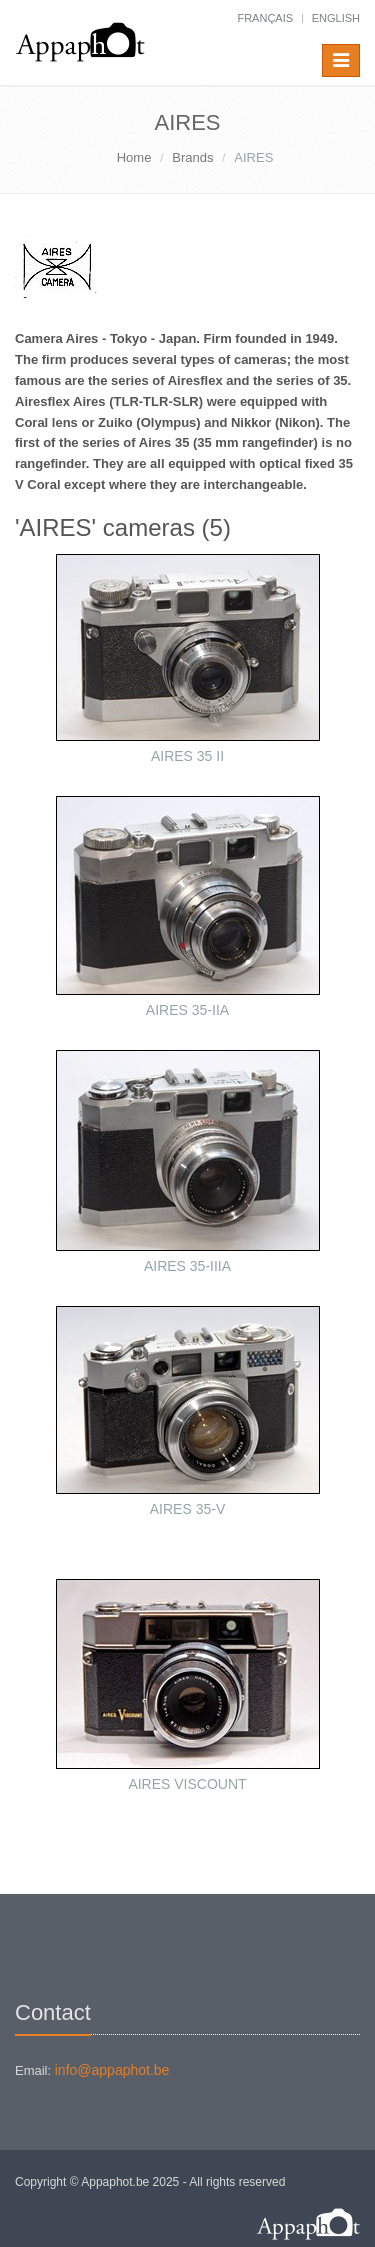 The width and height of the screenshot is (375, 2247). I want to click on info@appaphot.be, so click(112, 2070).